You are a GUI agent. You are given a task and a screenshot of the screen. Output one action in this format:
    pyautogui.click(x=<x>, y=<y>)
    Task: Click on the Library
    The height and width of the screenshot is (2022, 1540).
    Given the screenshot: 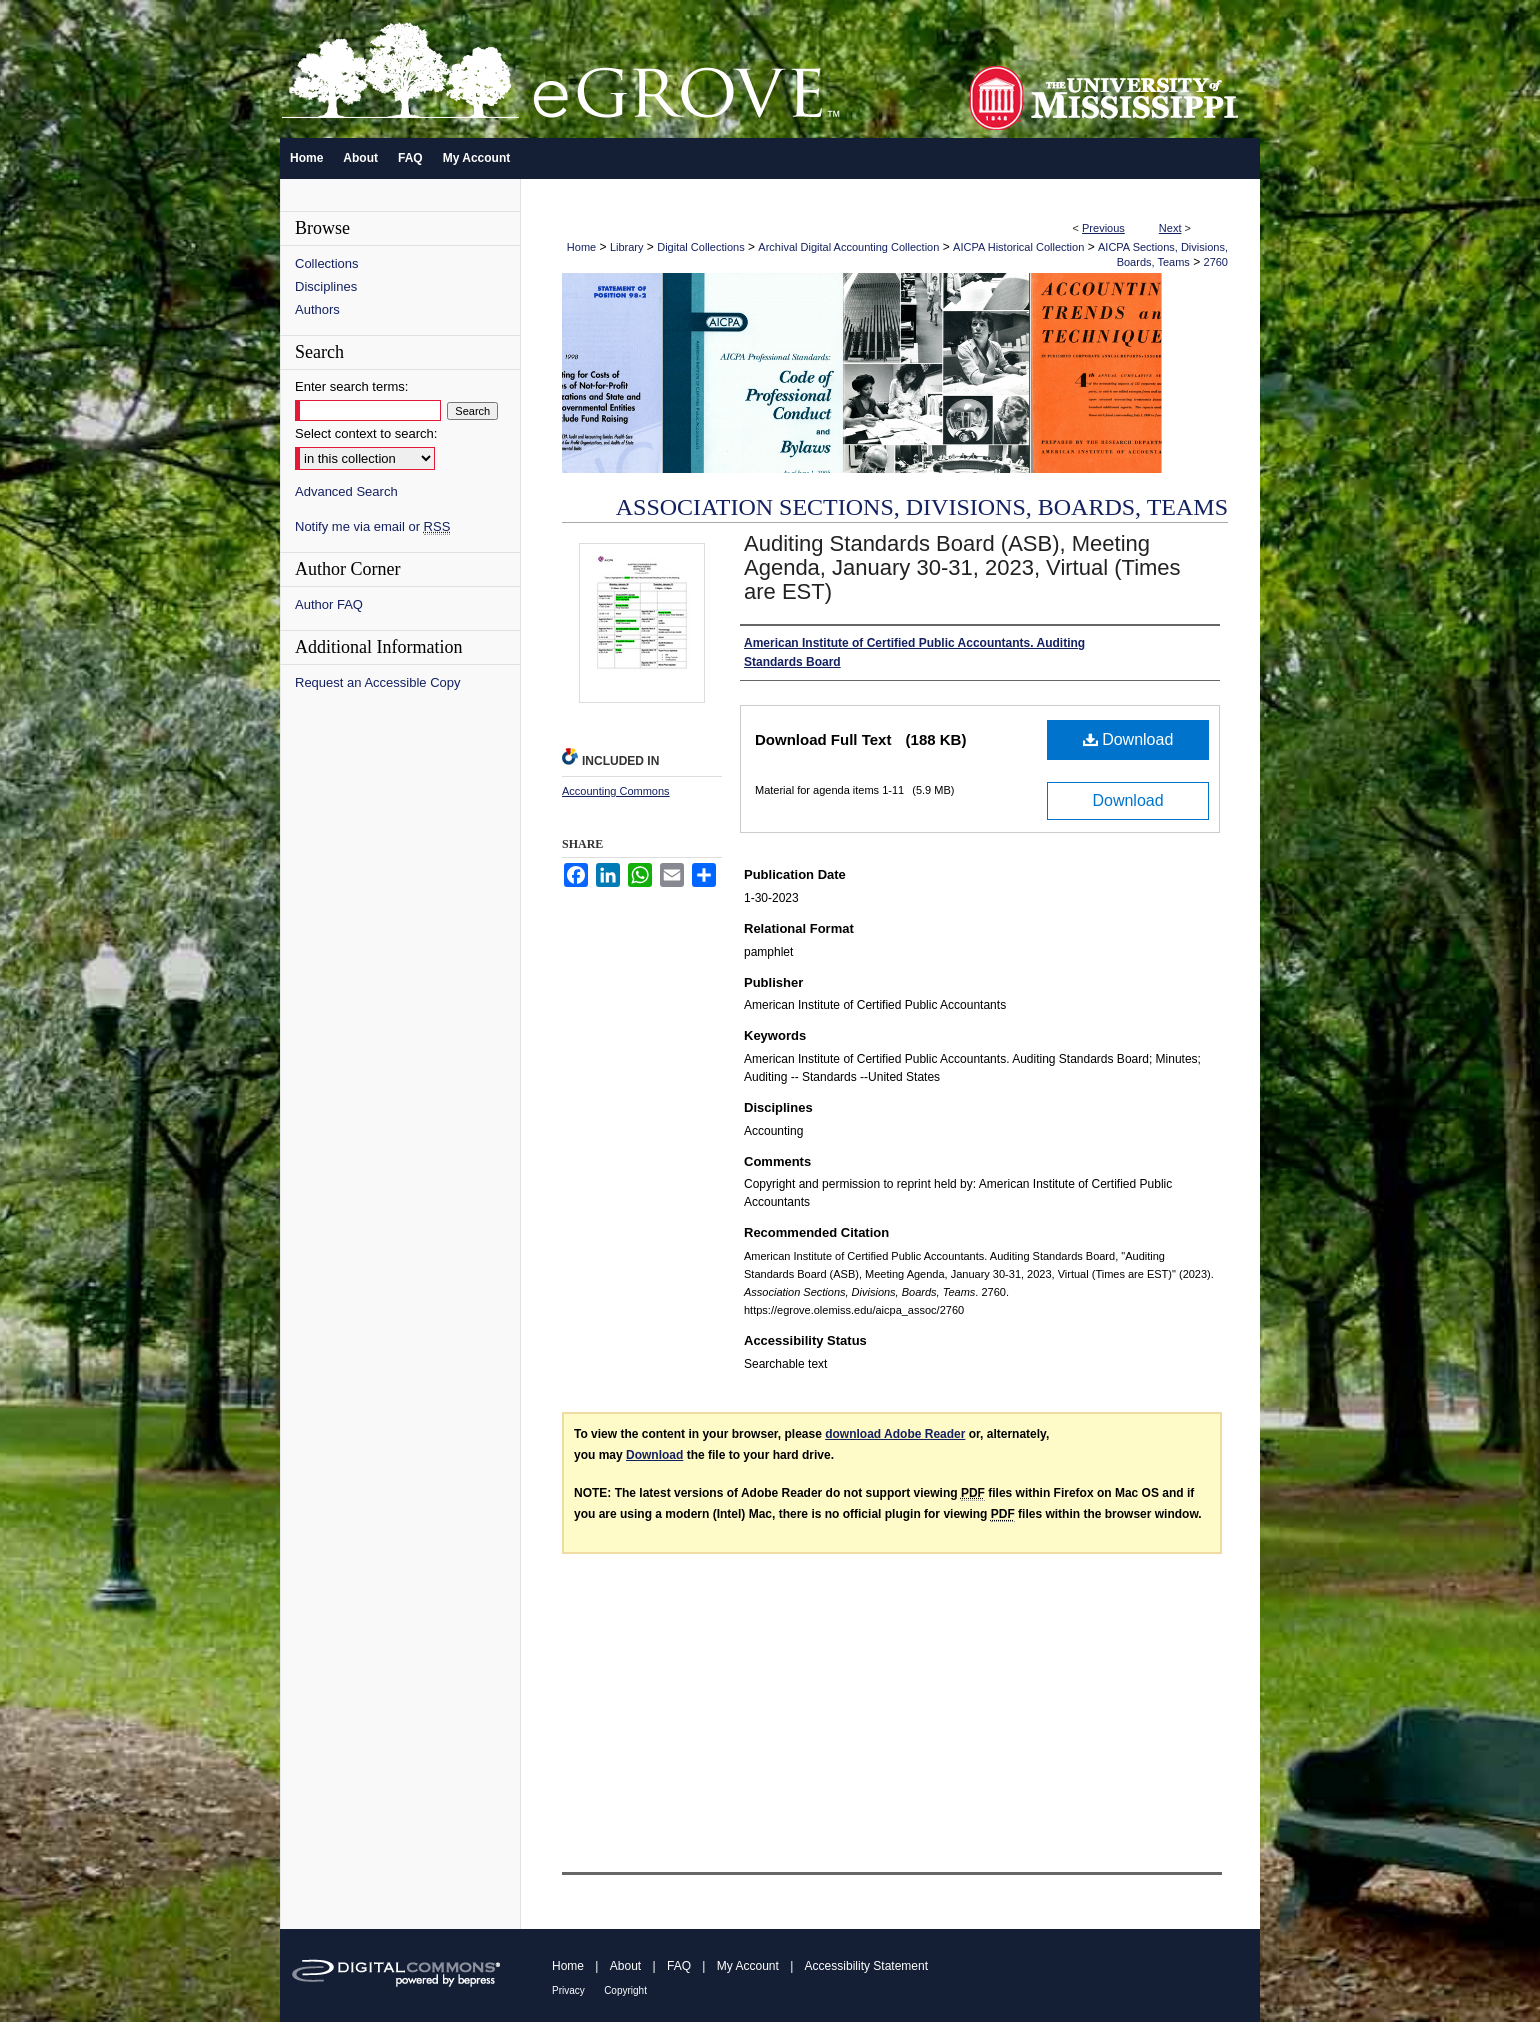 What is the action you would take?
    pyautogui.click(x=627, y=247)
    